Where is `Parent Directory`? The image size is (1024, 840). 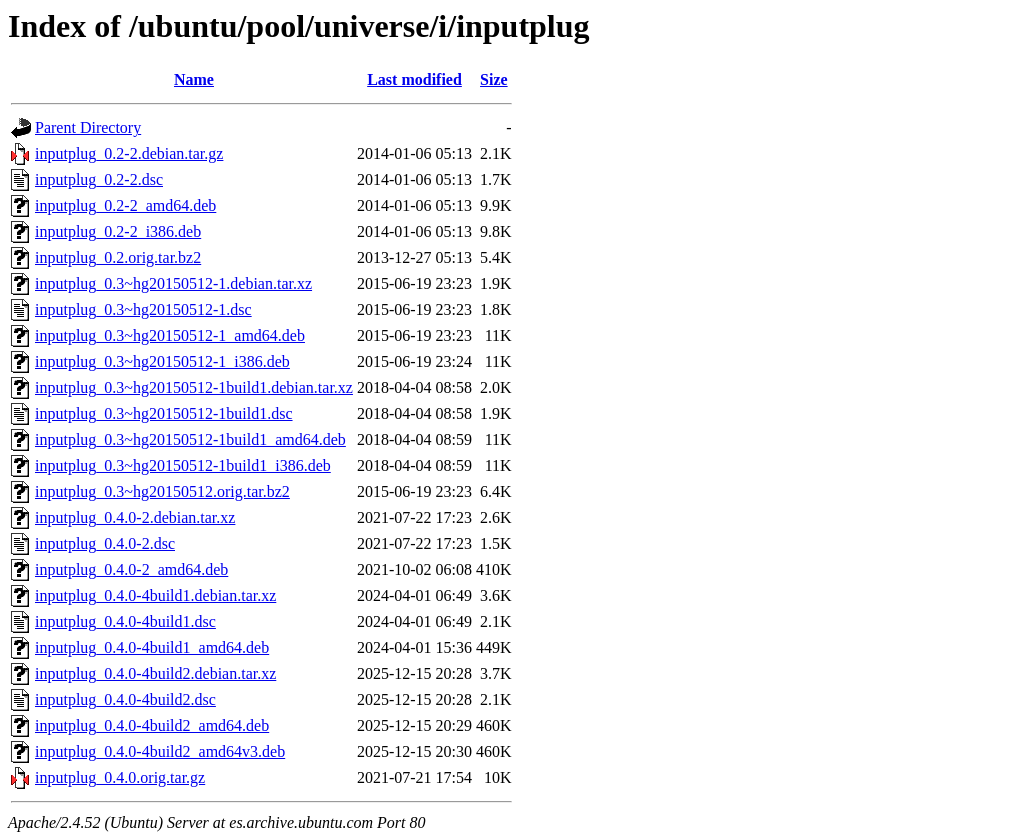
Parent Directory is located at coordinates (88, 127).